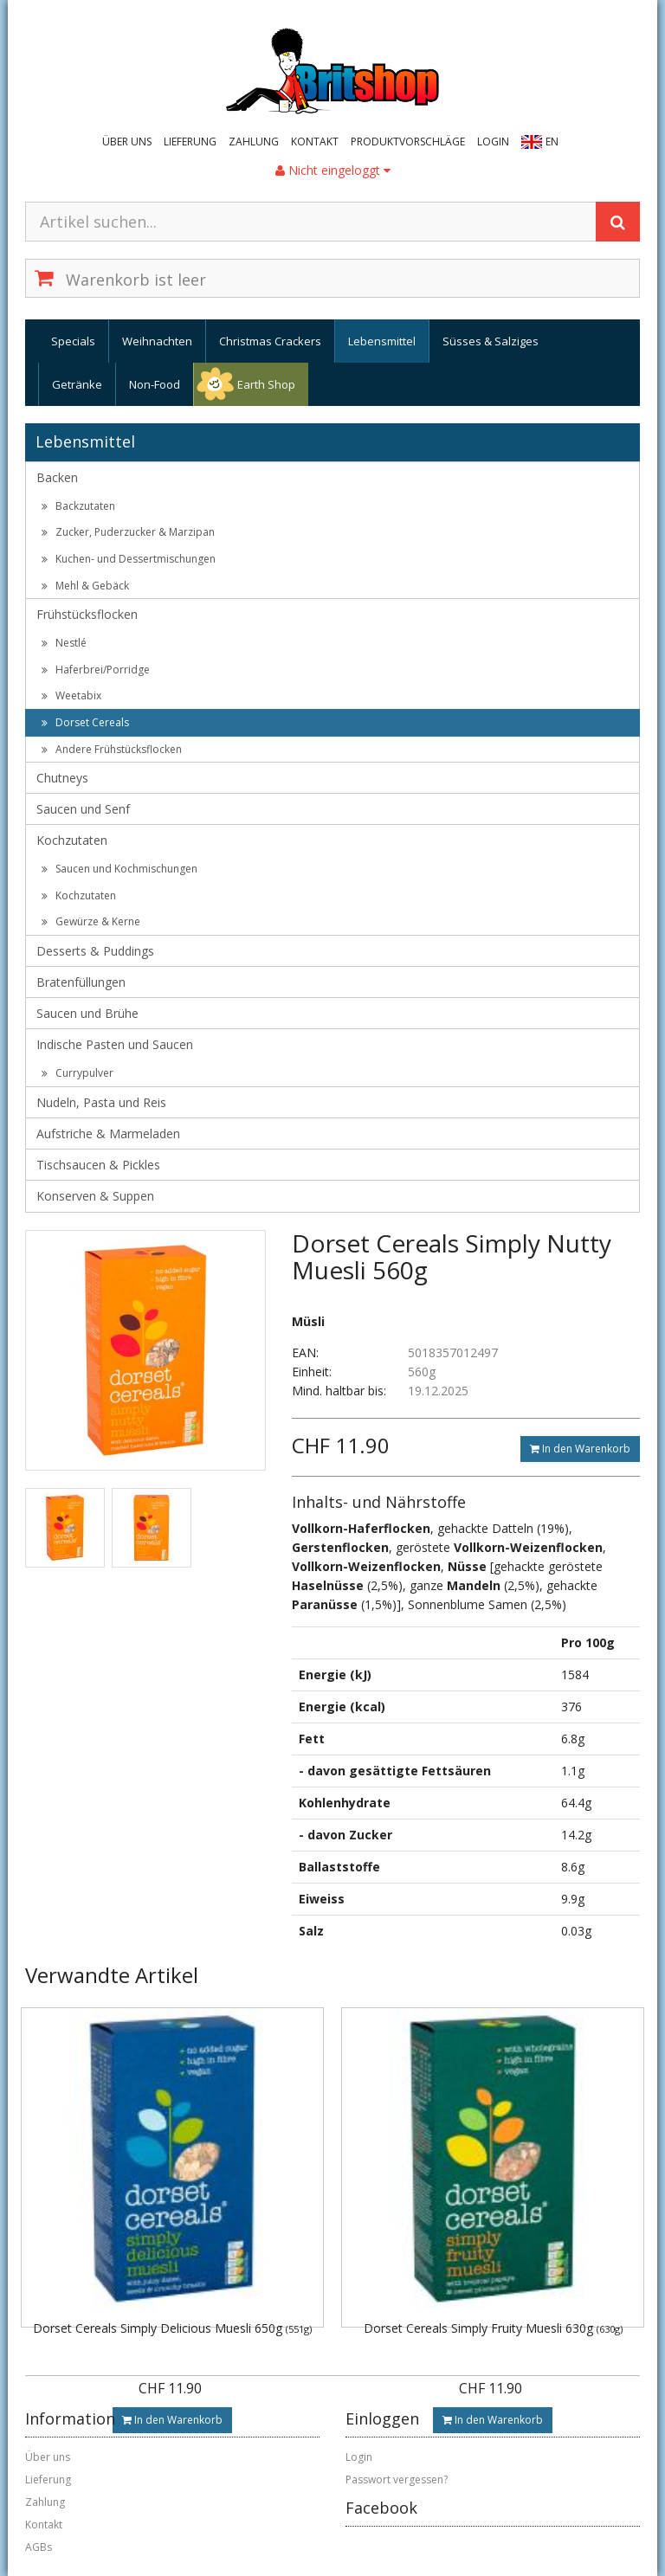  Describe the element at coordinates (382, 341) in the screenshot. I see `Lebensmittel` at that location.